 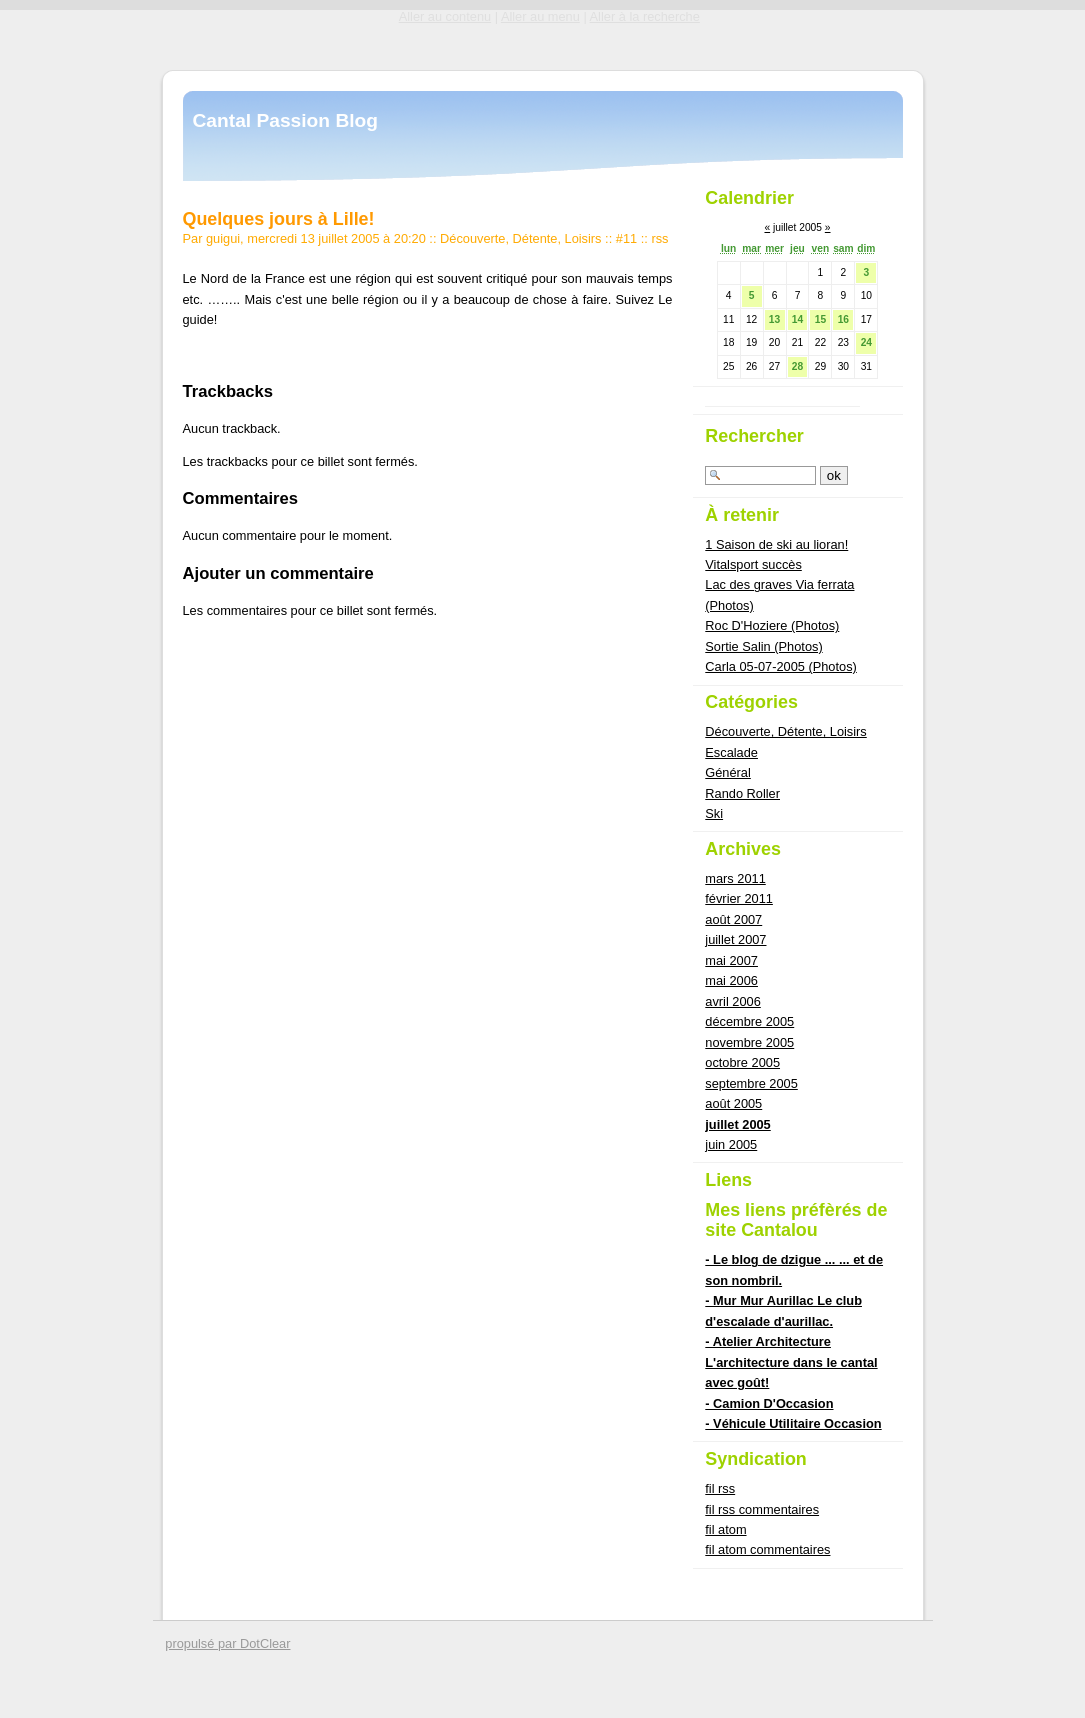 I want to click on Aller au contenu, so click(x=445, y=16).